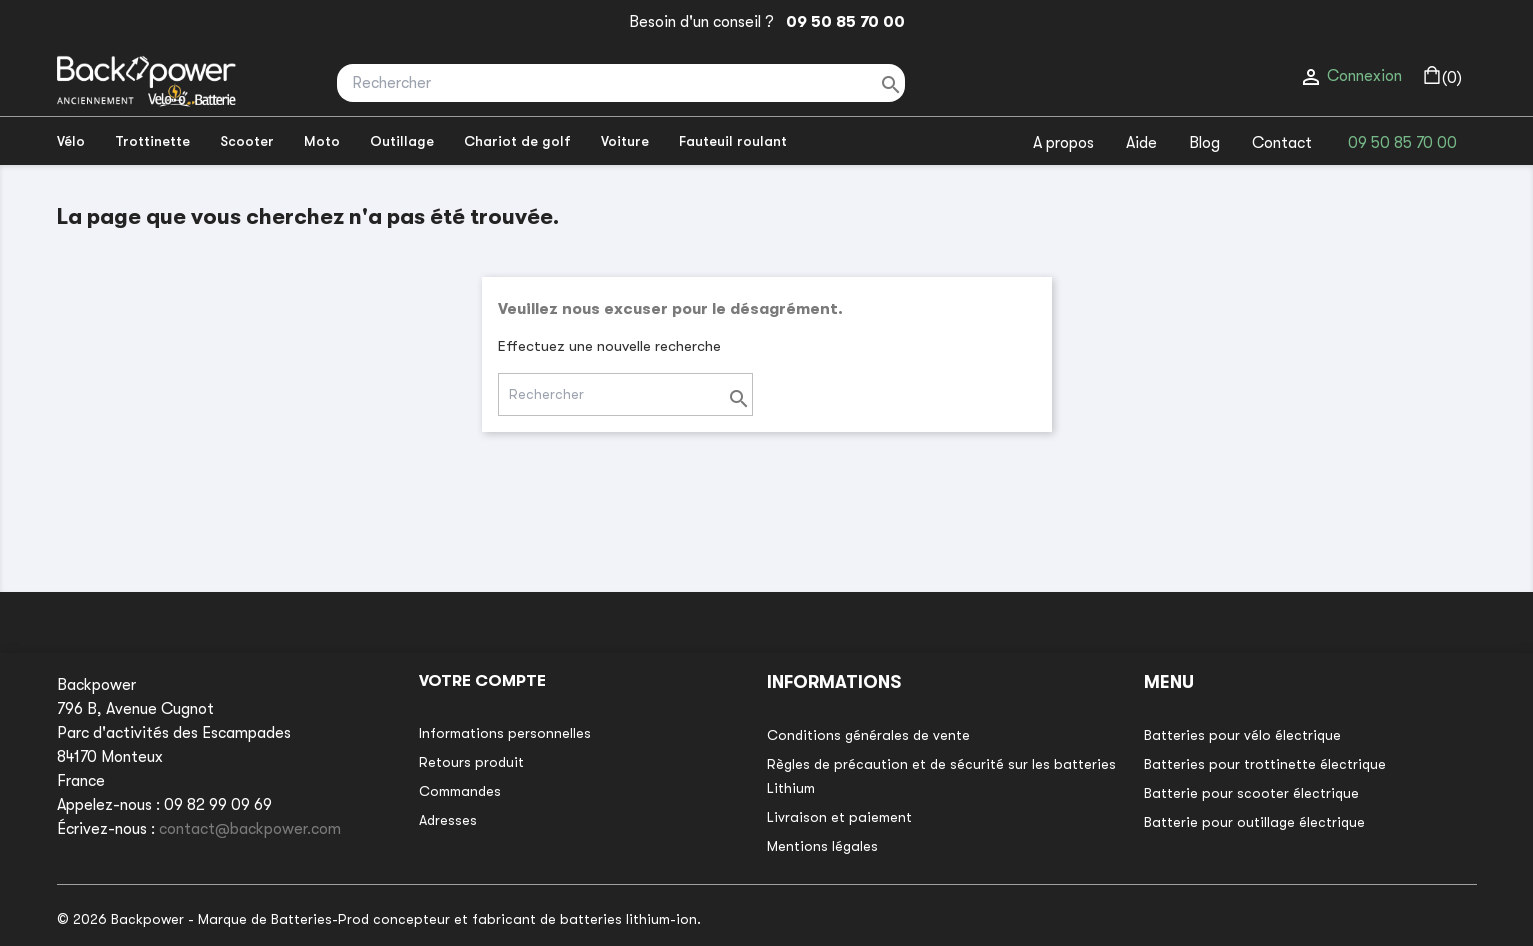 The height and width of the screenshot is (946, 1533). What do you see at coordinates (733, 141) in the screenshot?
I see `Fauteuil roulant` at bounding box center [733, 141].